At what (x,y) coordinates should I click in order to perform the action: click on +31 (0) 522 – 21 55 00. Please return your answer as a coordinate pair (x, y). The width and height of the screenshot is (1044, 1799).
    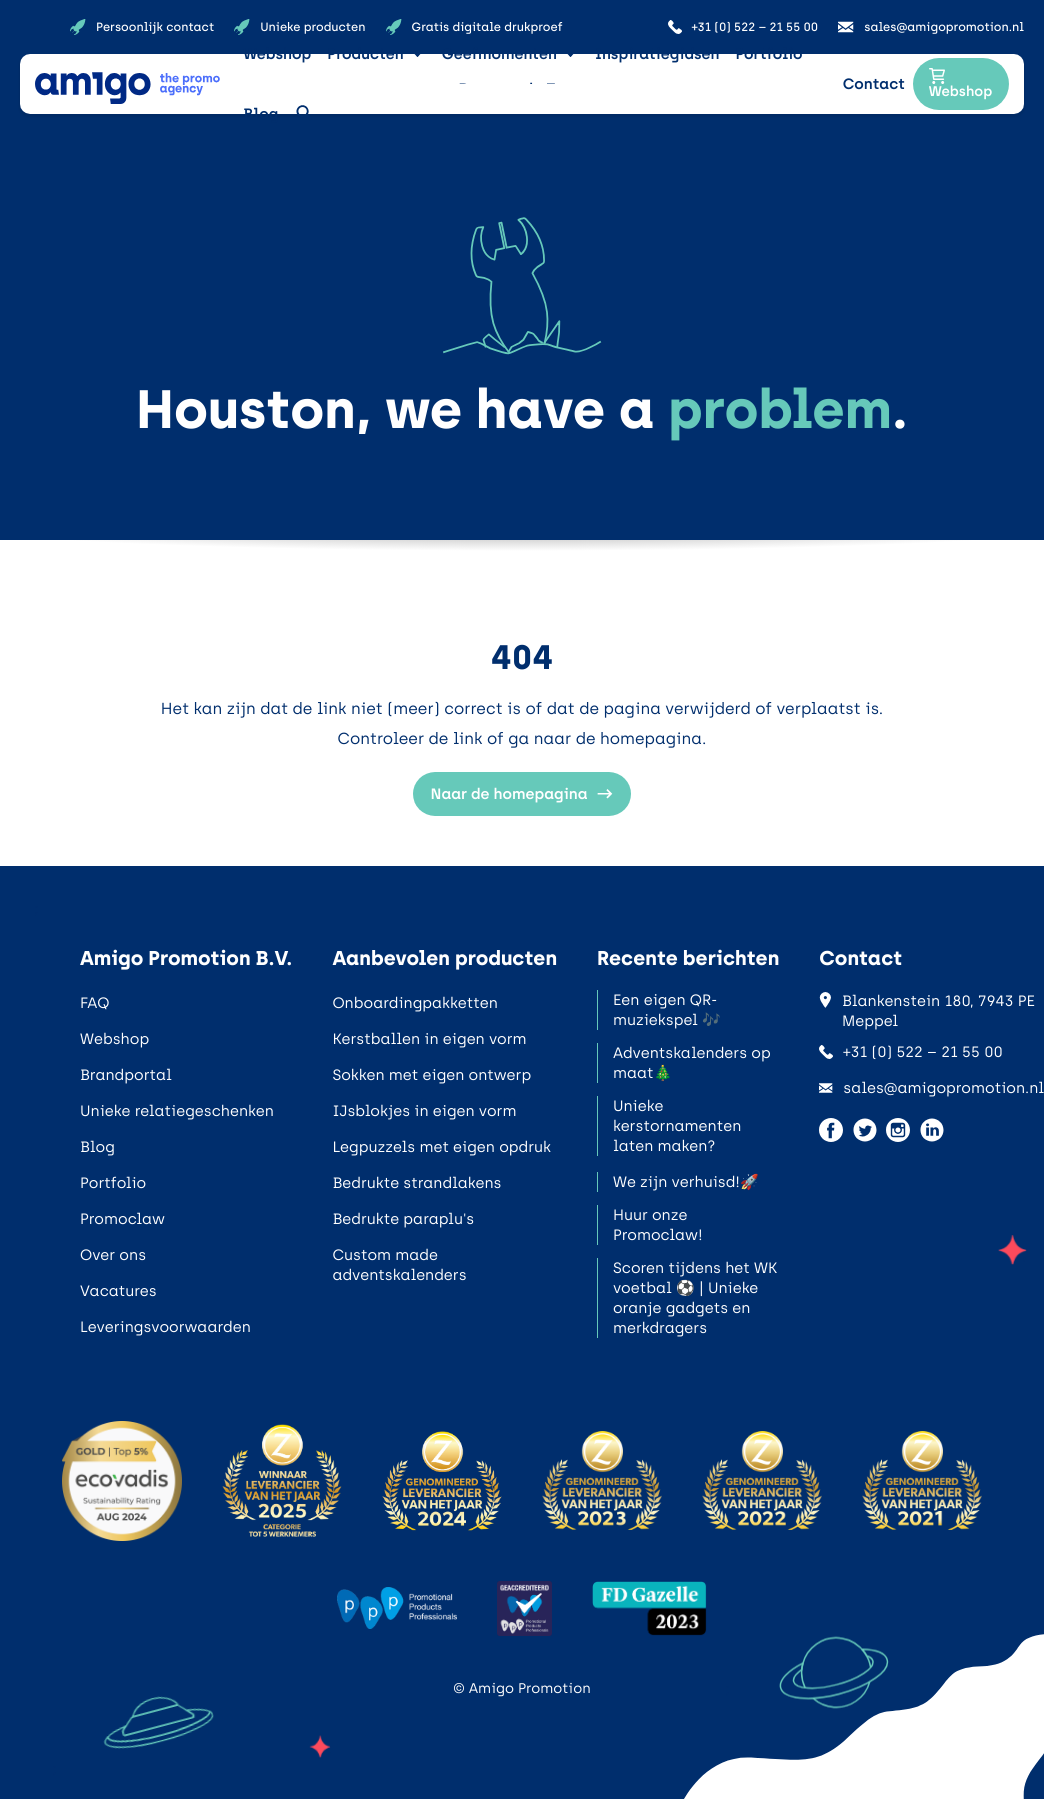
    Looking at the image, I should click on (911, 1052).